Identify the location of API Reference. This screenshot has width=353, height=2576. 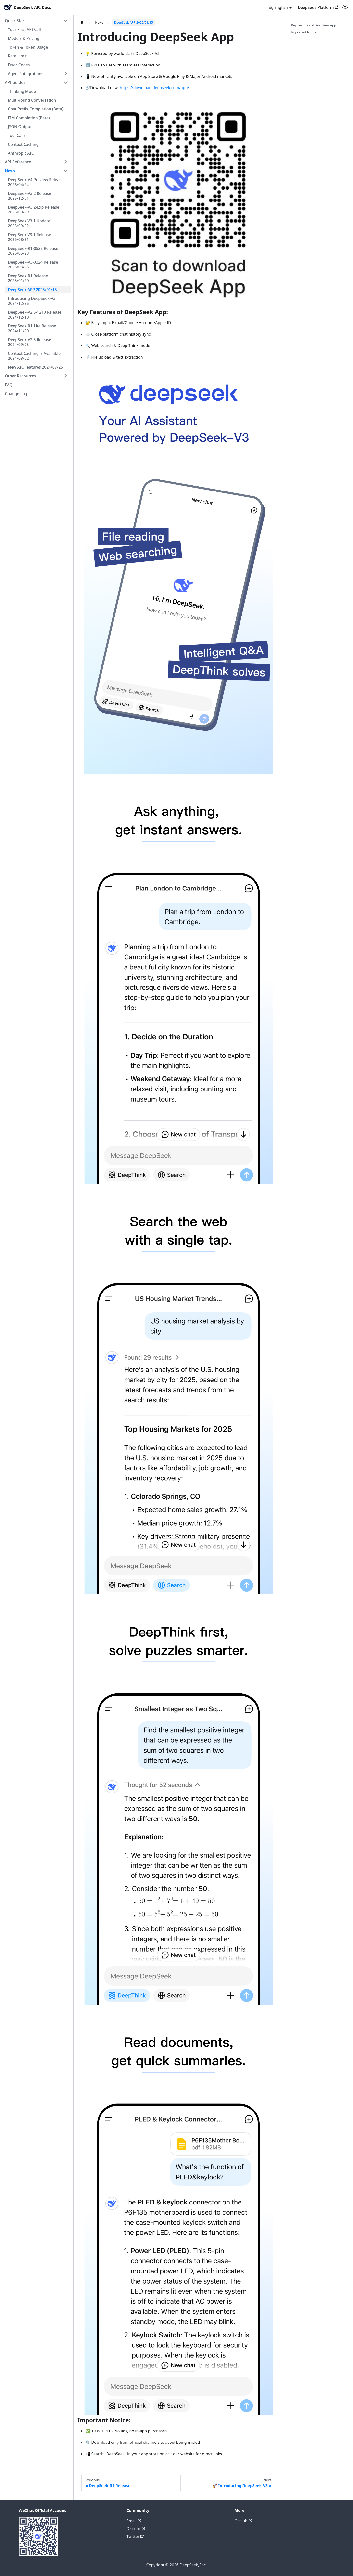
(18, 162).